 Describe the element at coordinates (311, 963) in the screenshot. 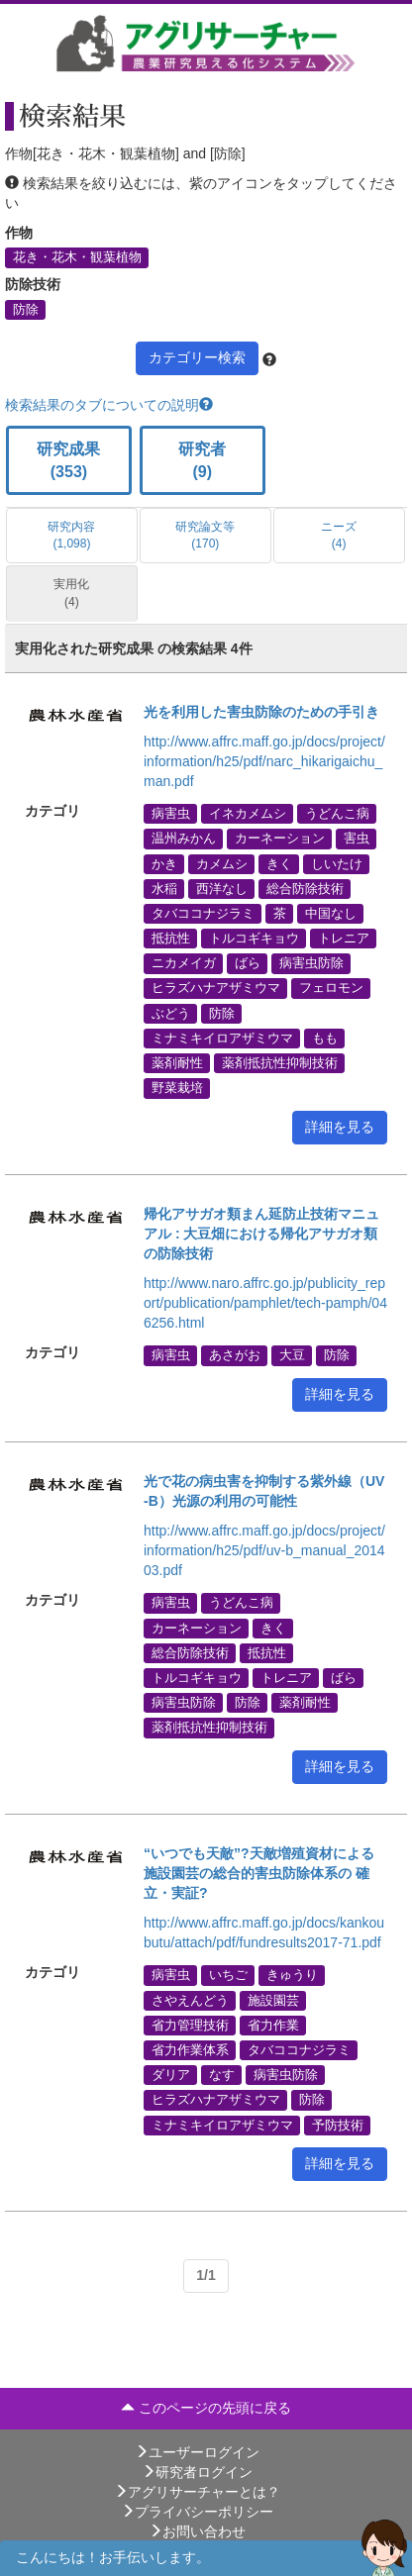

I see `病害虫防除` at that location.